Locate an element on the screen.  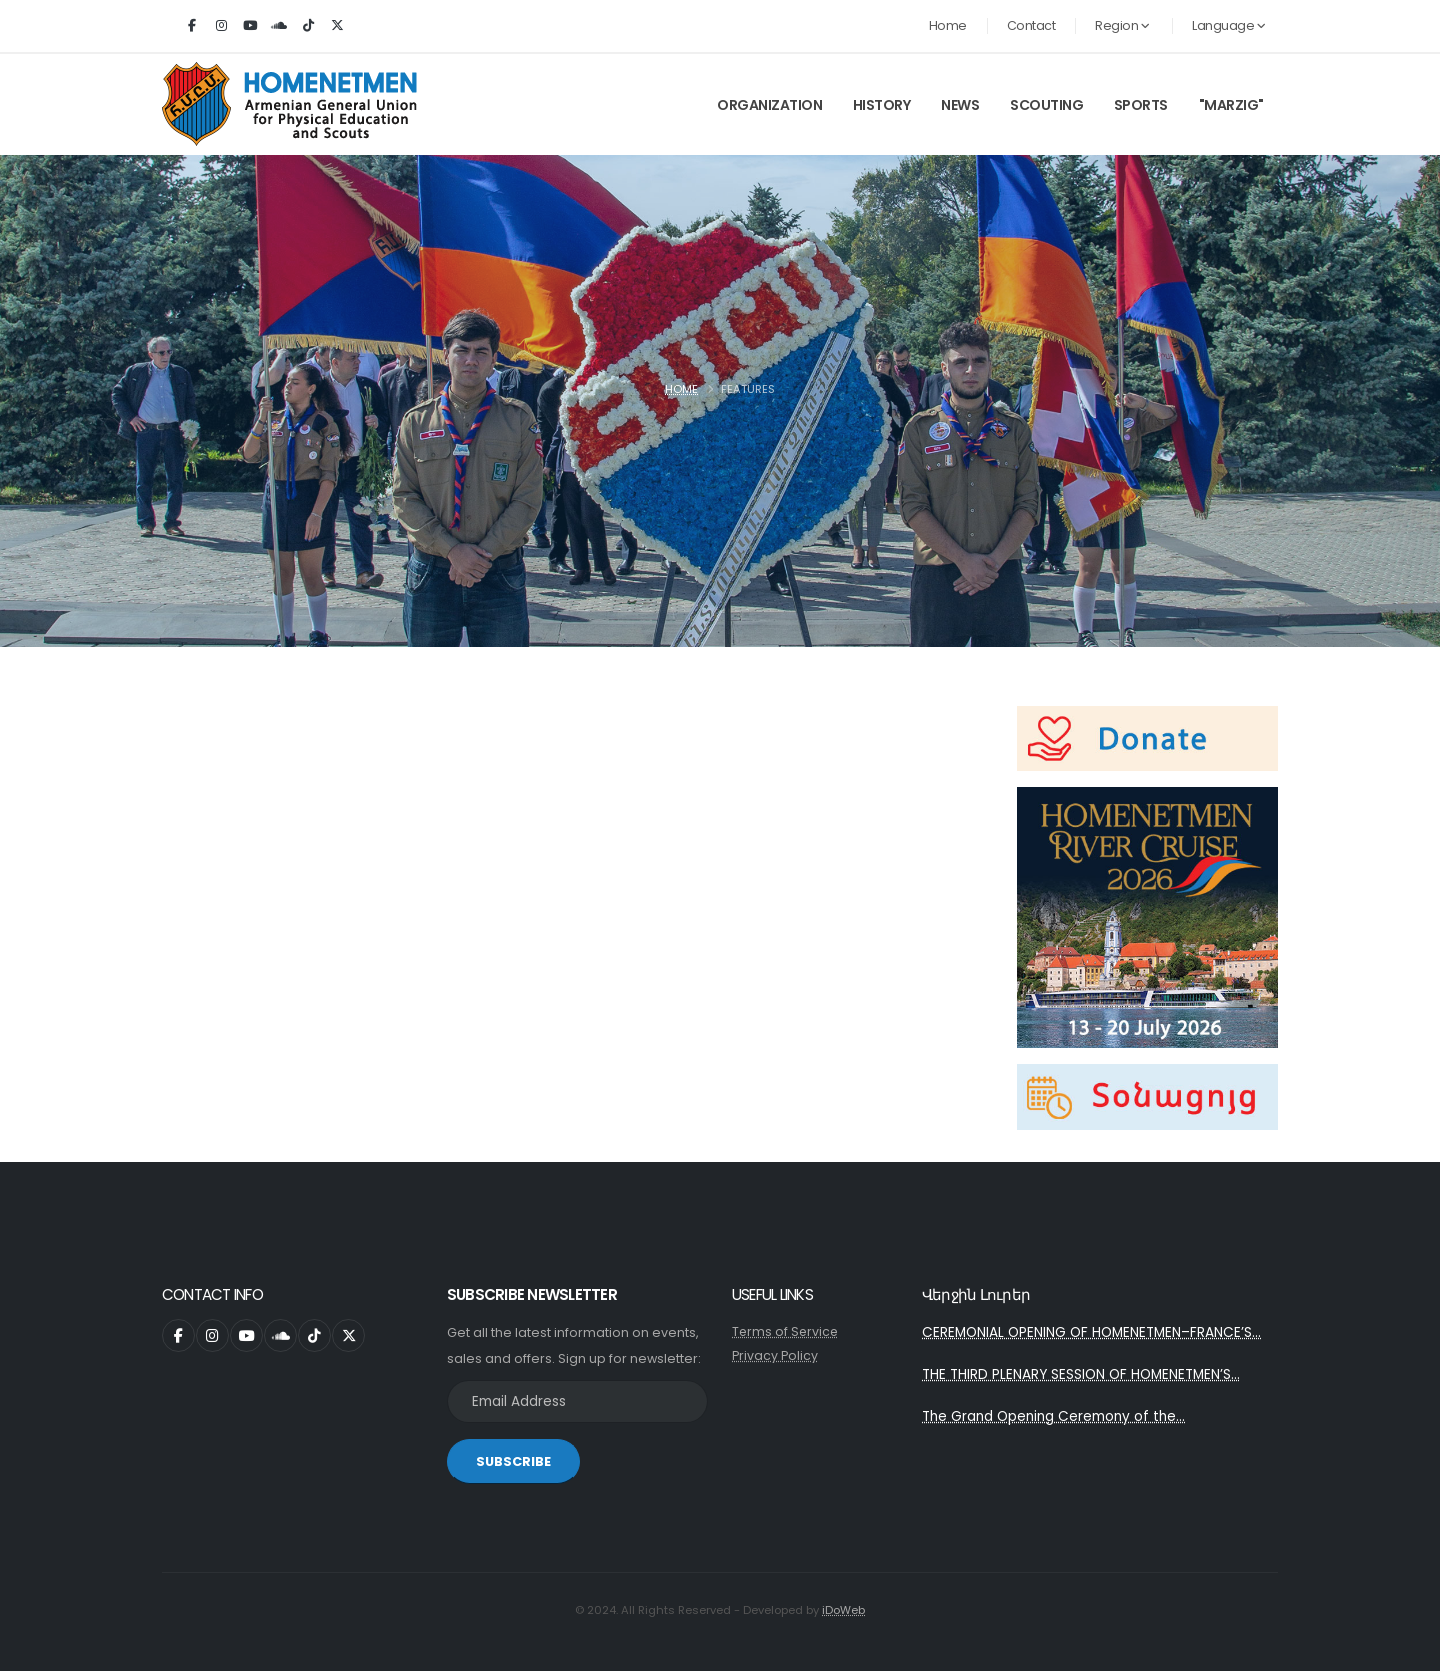
Terms of Service is located at coordinates (786, 1331).